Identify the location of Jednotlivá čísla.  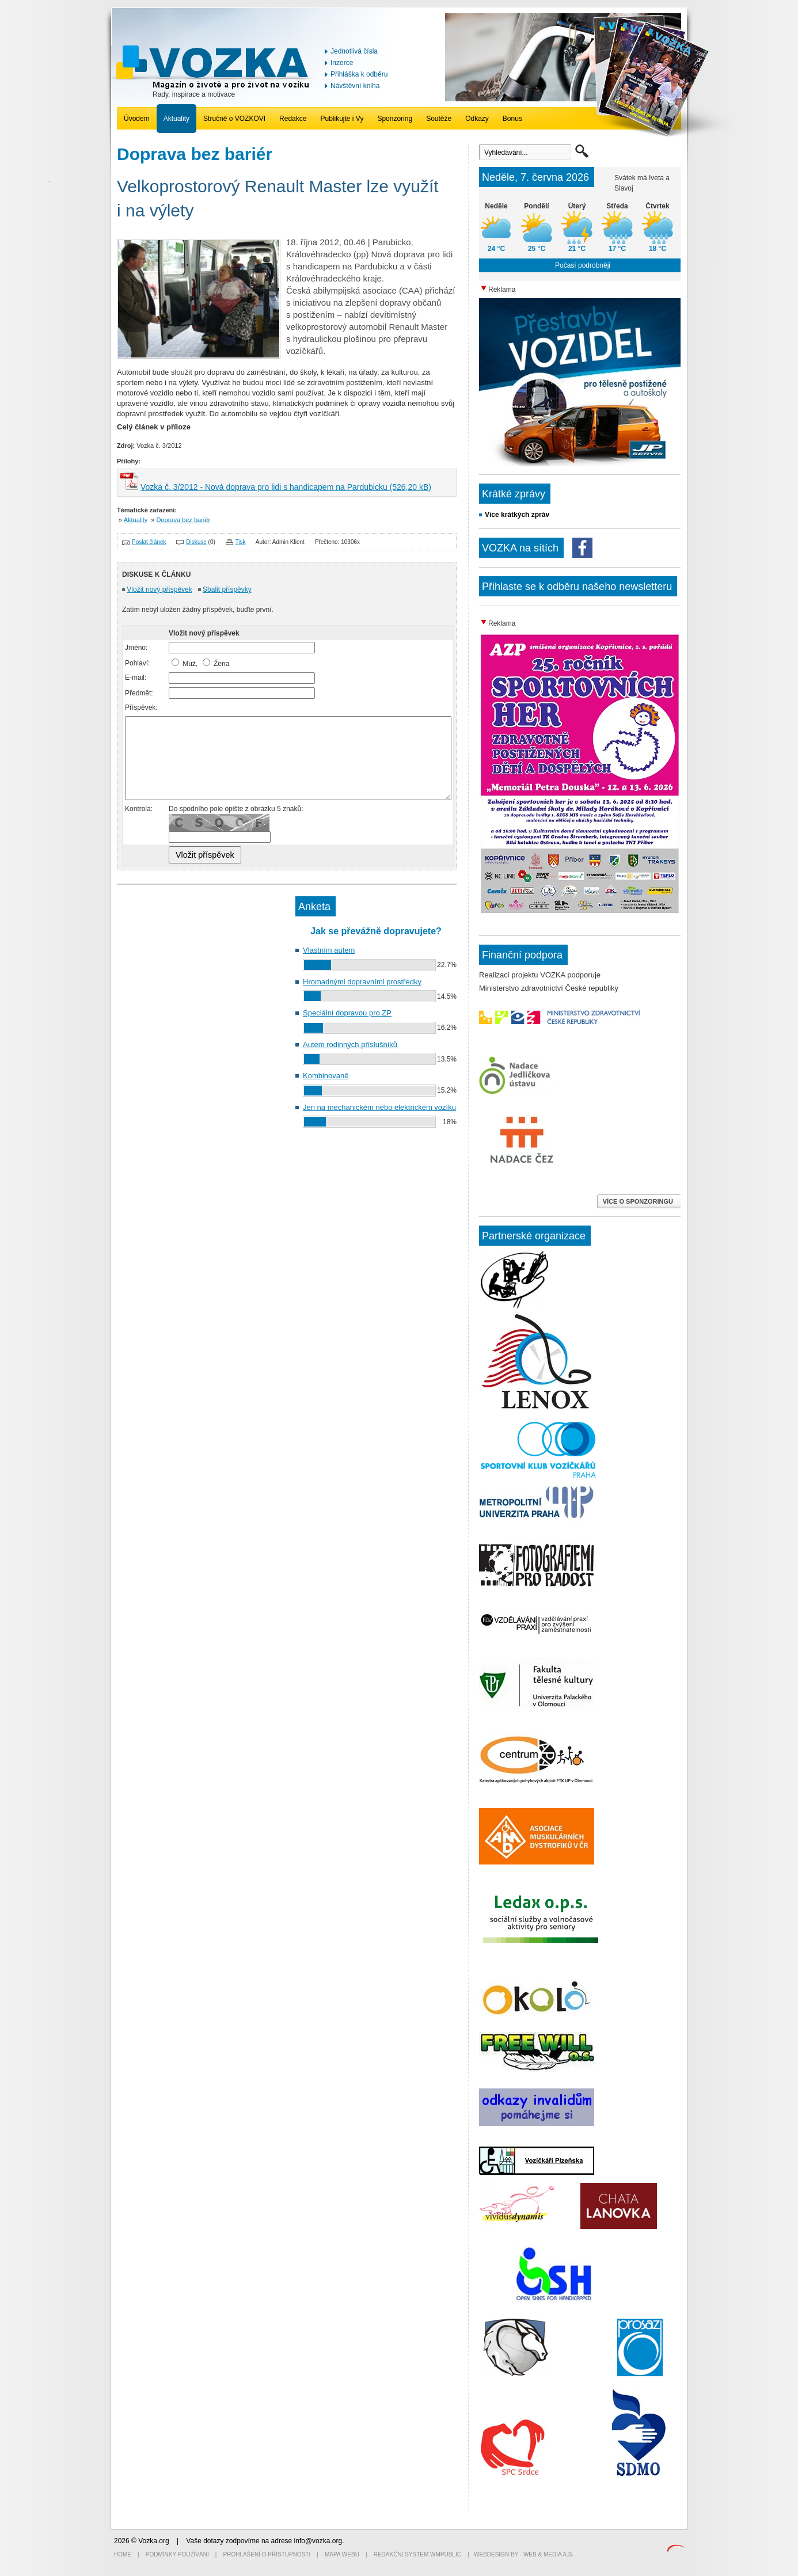
(354, 51).